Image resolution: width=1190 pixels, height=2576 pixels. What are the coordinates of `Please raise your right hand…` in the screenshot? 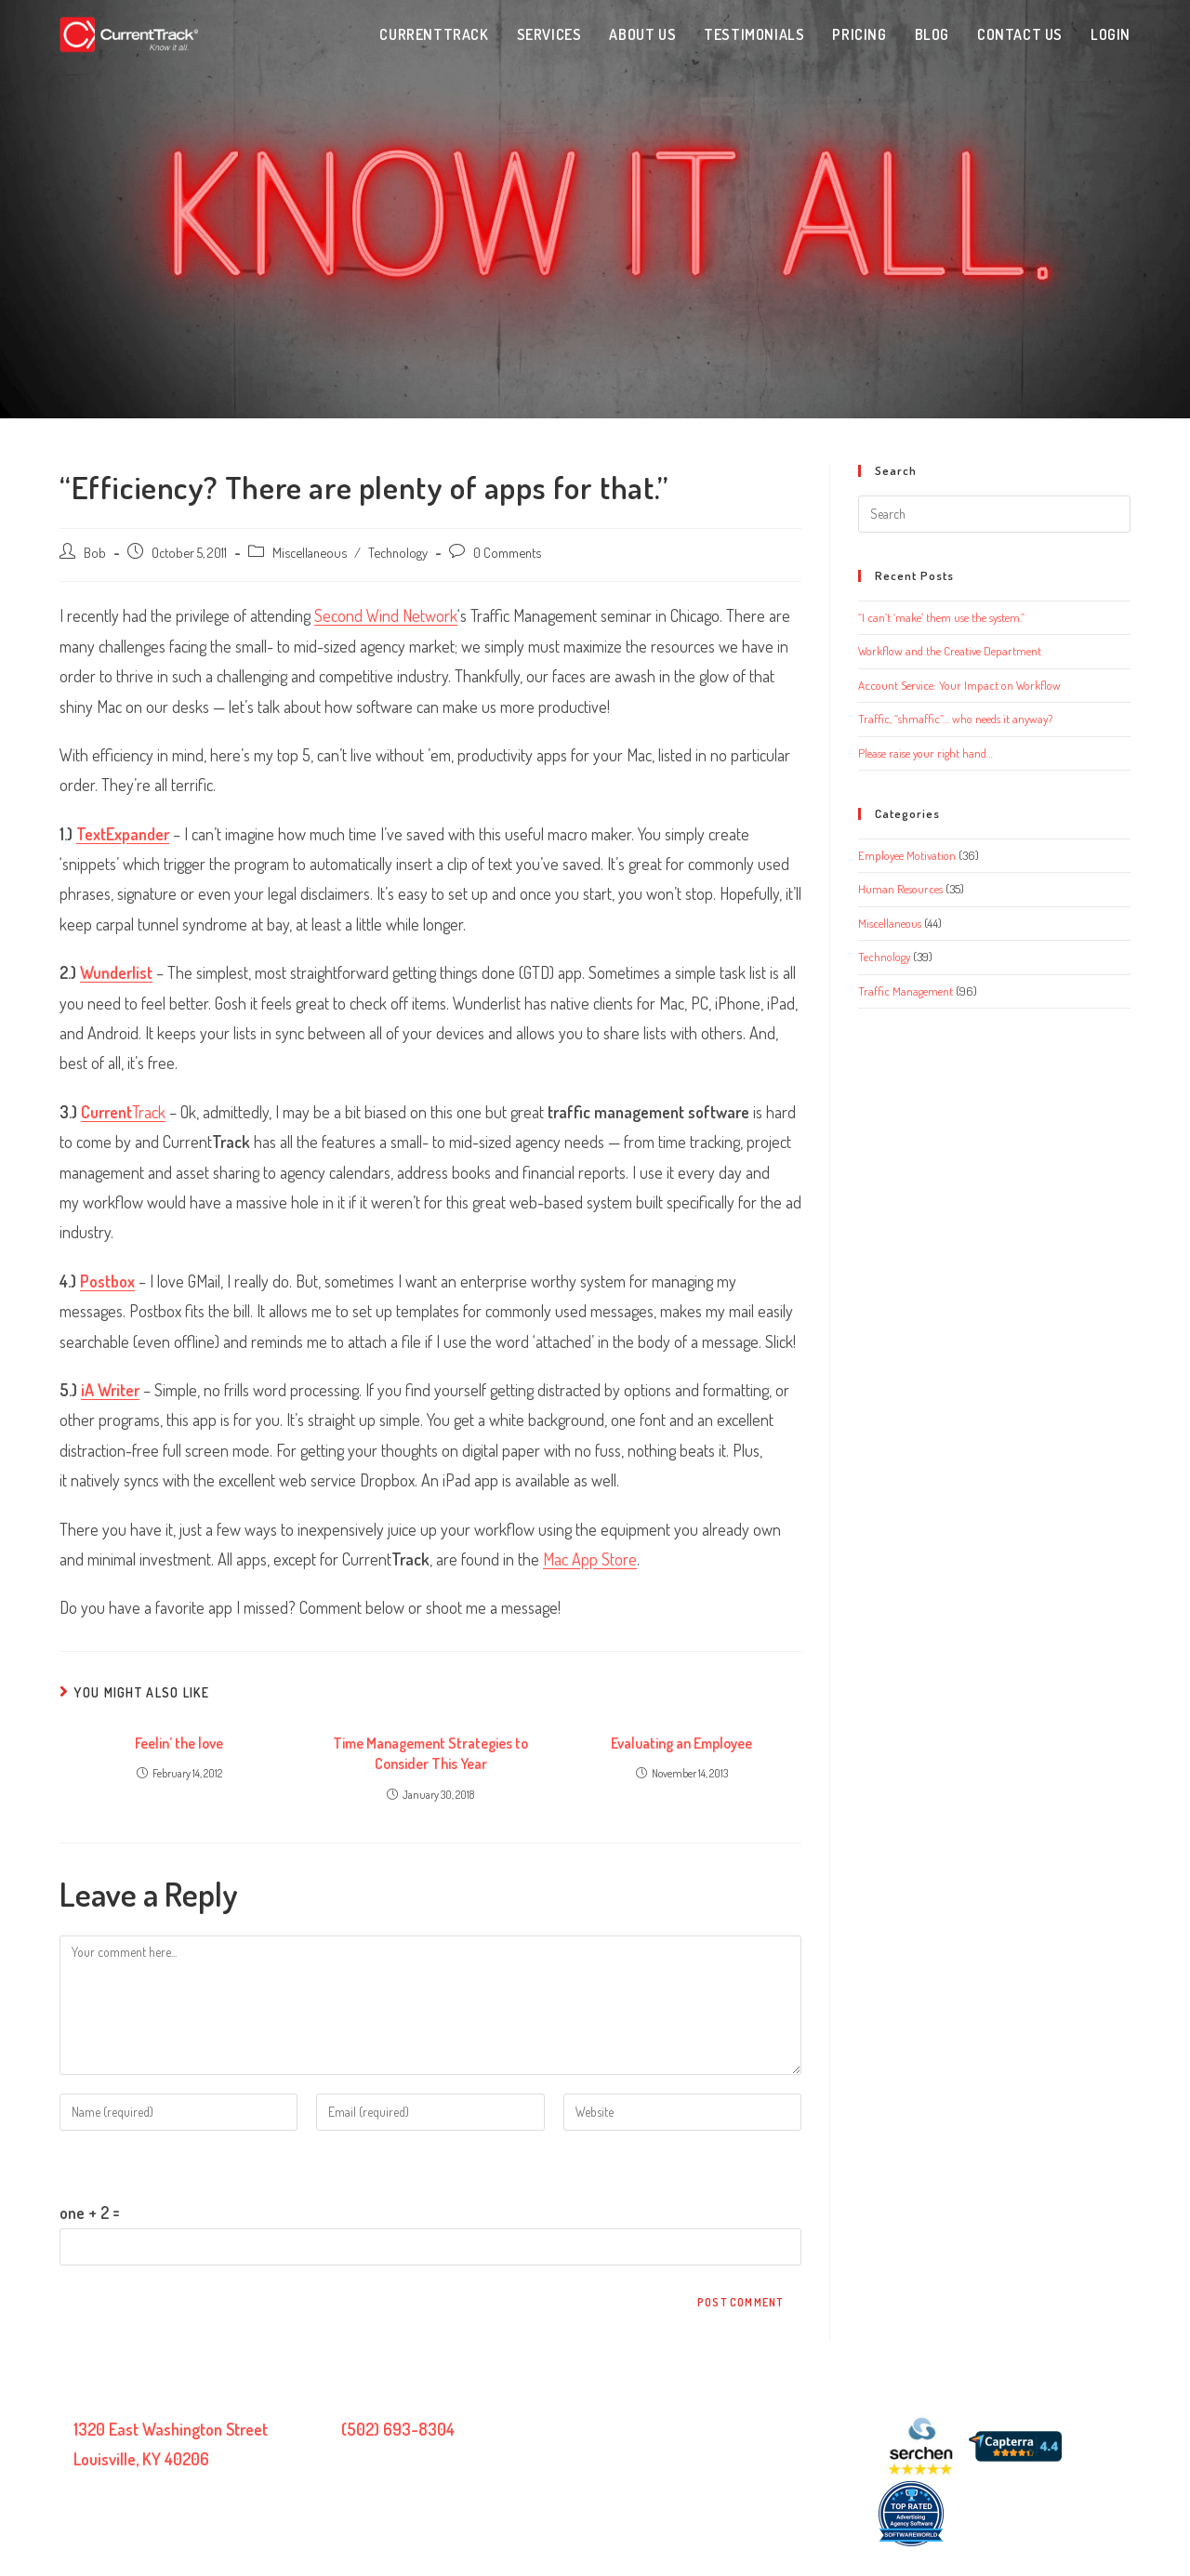 It's located at (925, 753).